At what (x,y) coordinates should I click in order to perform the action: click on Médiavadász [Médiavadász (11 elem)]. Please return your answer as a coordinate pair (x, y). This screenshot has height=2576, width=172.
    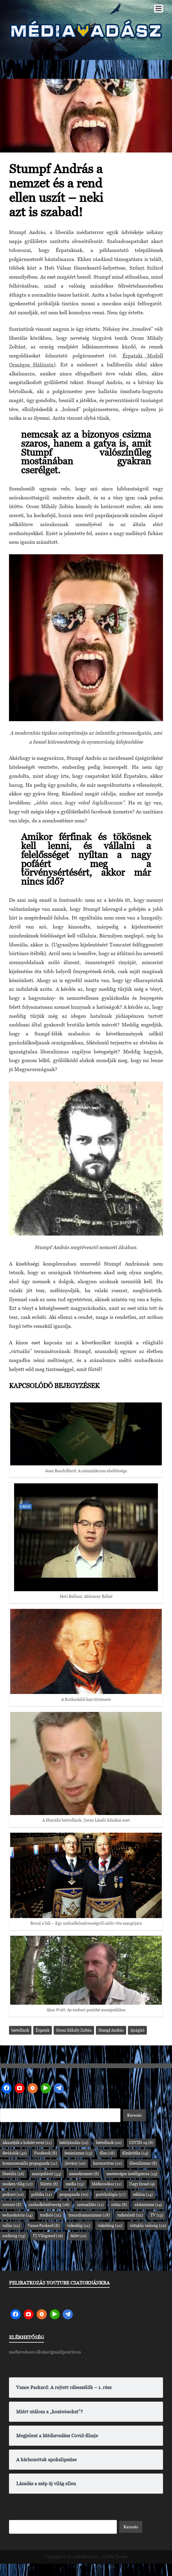
    Looking at the image, I should click on (107, 2184).